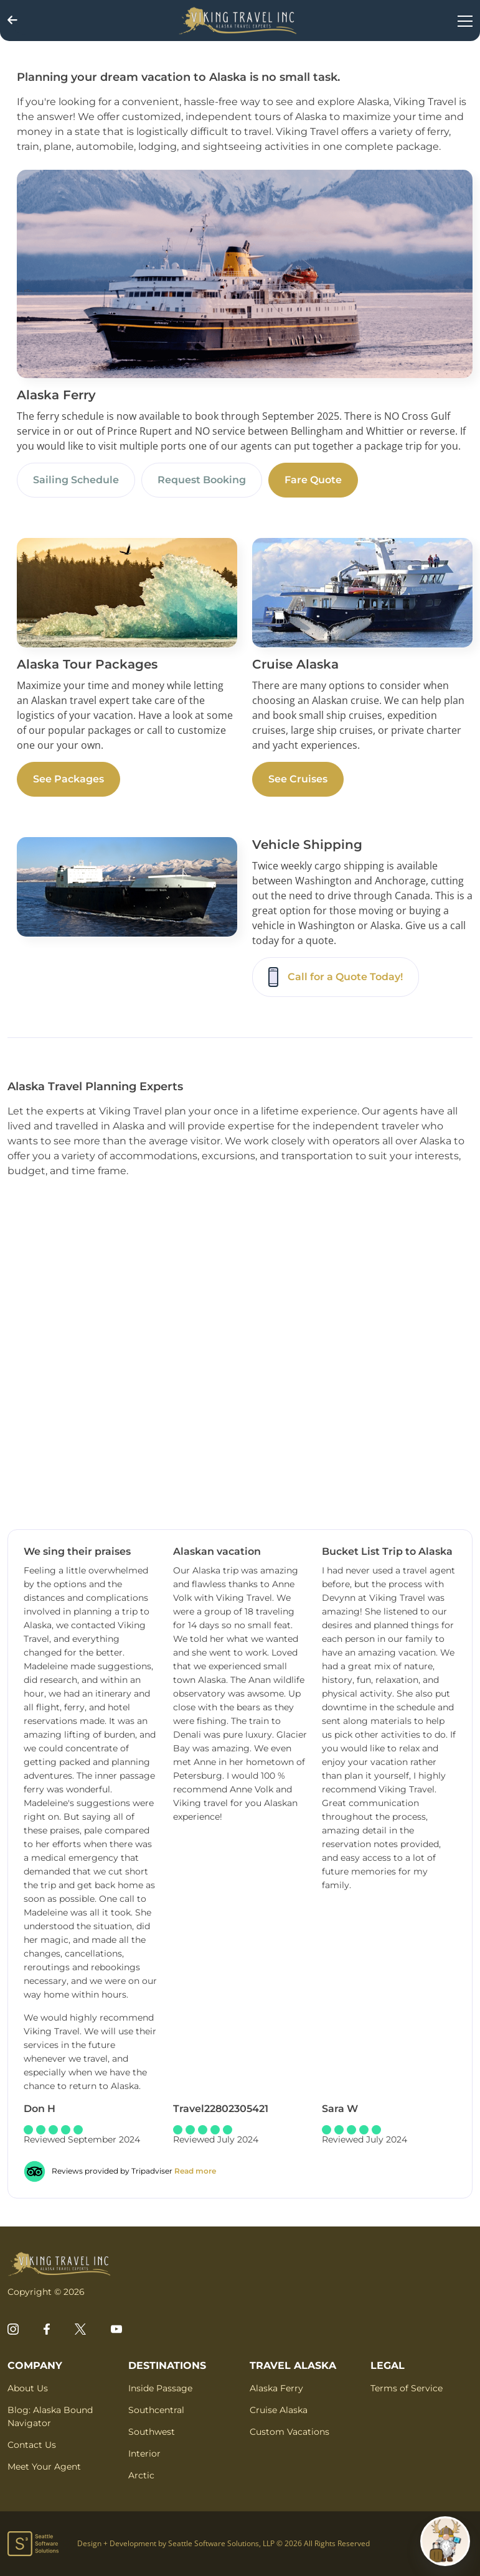 This screenshot has width=480, height=2576. What do you see at coordinates (144, 2453) in the screenshot?
I see `Interior` at bounding box center [144, 2453].